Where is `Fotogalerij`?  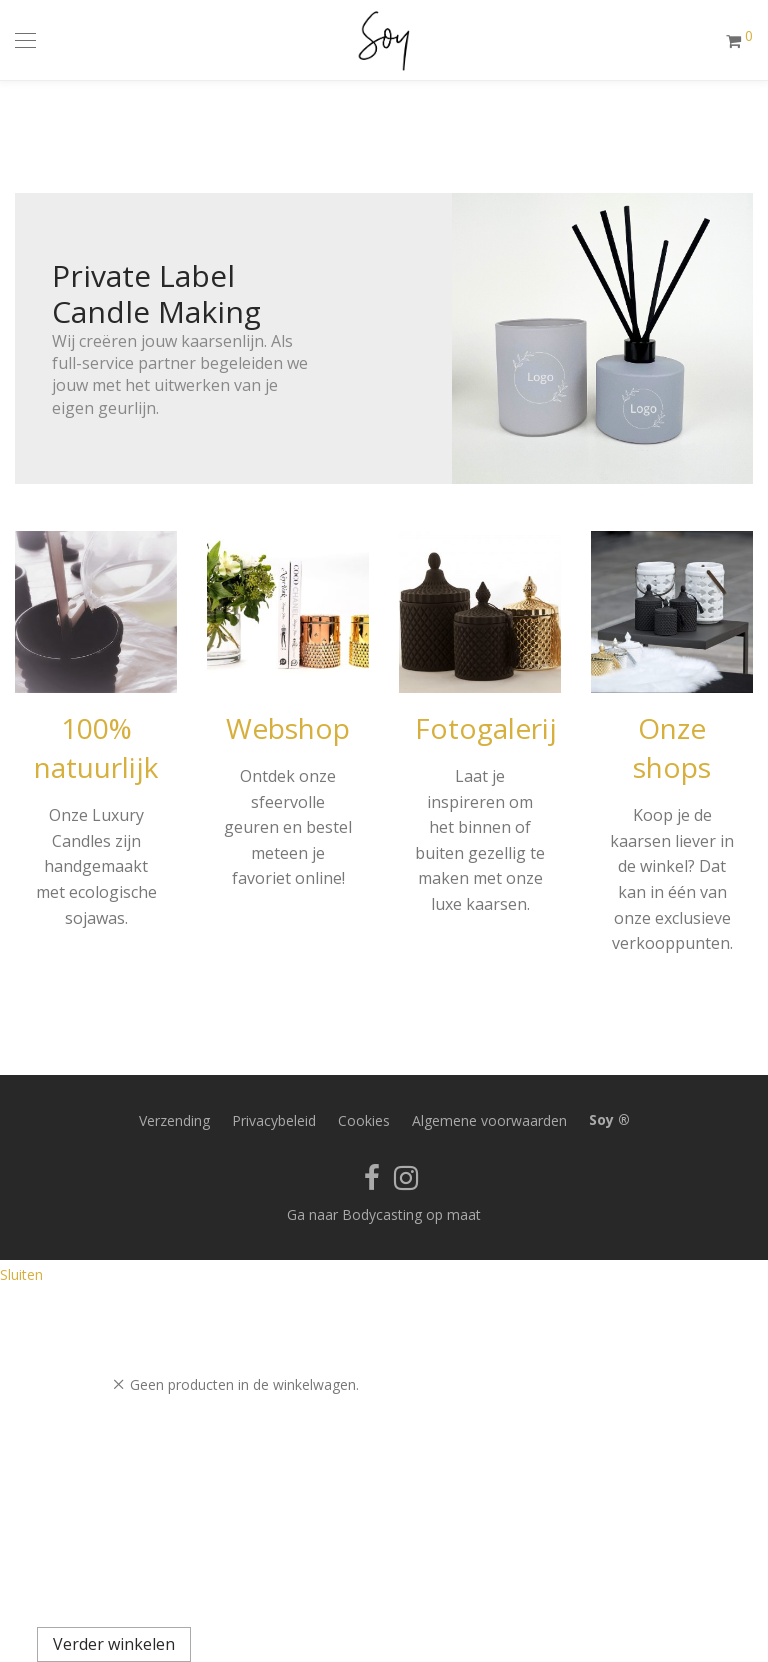 Fotogalerij is located at coordinates (486, 728).